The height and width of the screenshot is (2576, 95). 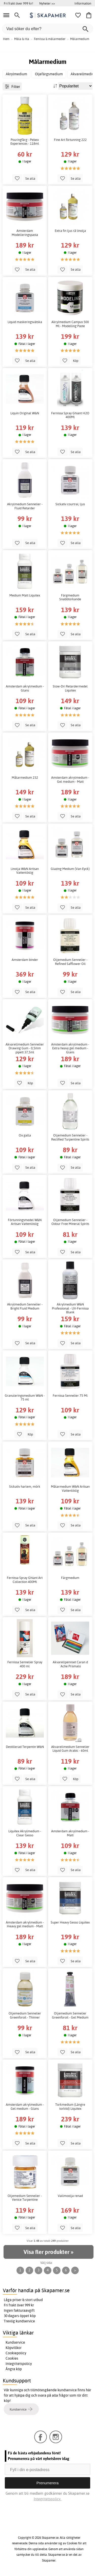 I want to click on Amsterdam Modelleringspasta, so click(x=25, y=233).